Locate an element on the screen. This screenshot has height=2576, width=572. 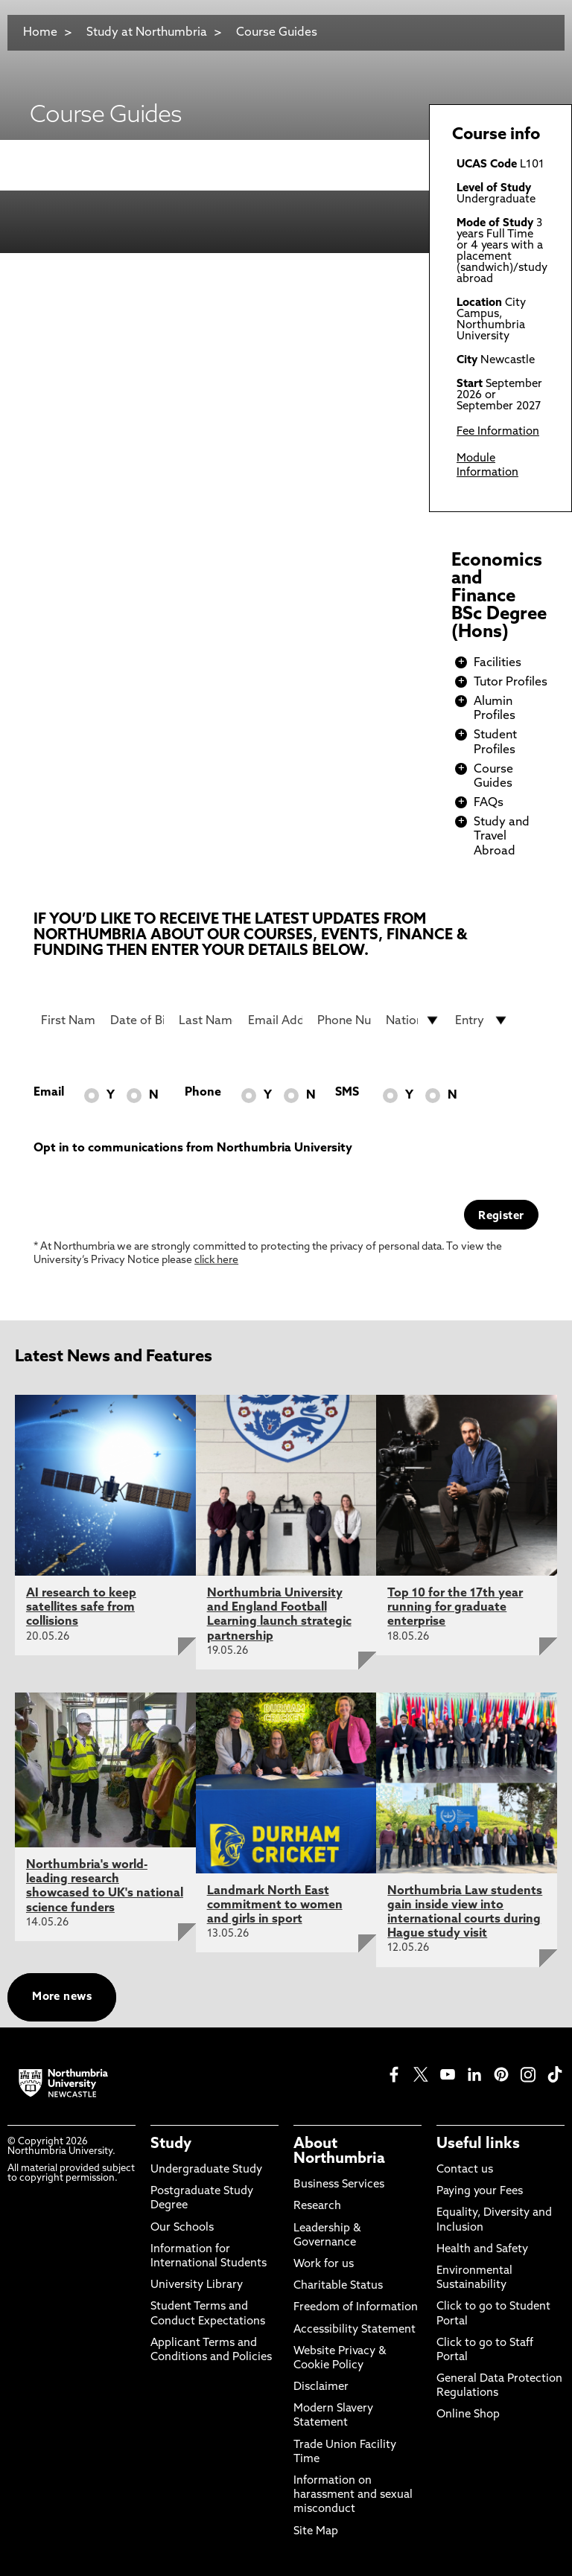
[Email Address] is located at coordinates (275, 1020).